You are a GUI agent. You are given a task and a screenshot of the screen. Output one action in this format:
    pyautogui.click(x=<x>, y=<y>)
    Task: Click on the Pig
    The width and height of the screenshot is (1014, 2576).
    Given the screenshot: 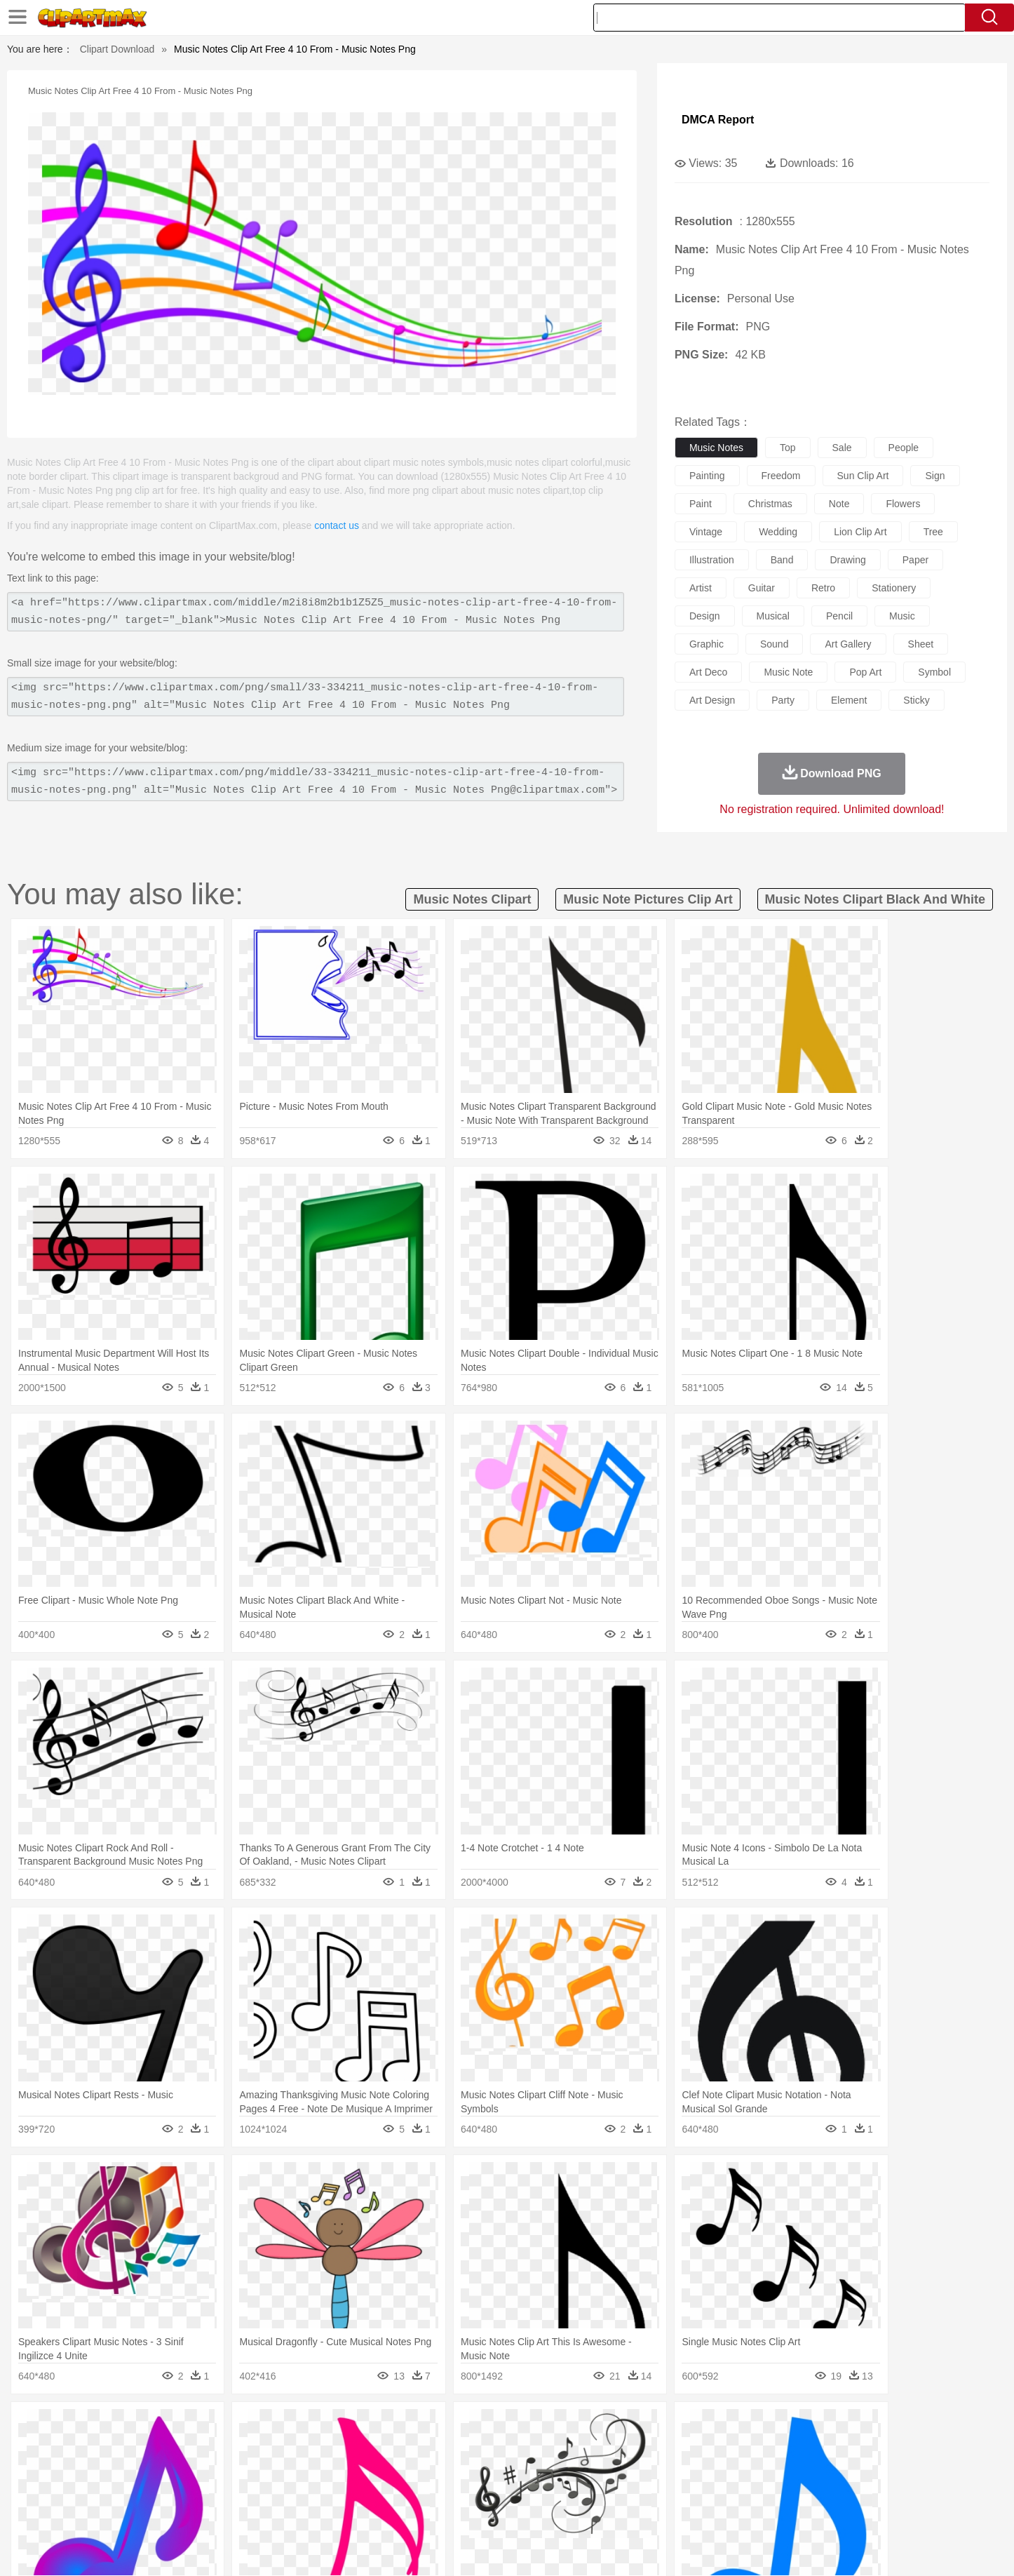 What is the action you would take?
    pyautogui.click(x=714, y=2448)
    